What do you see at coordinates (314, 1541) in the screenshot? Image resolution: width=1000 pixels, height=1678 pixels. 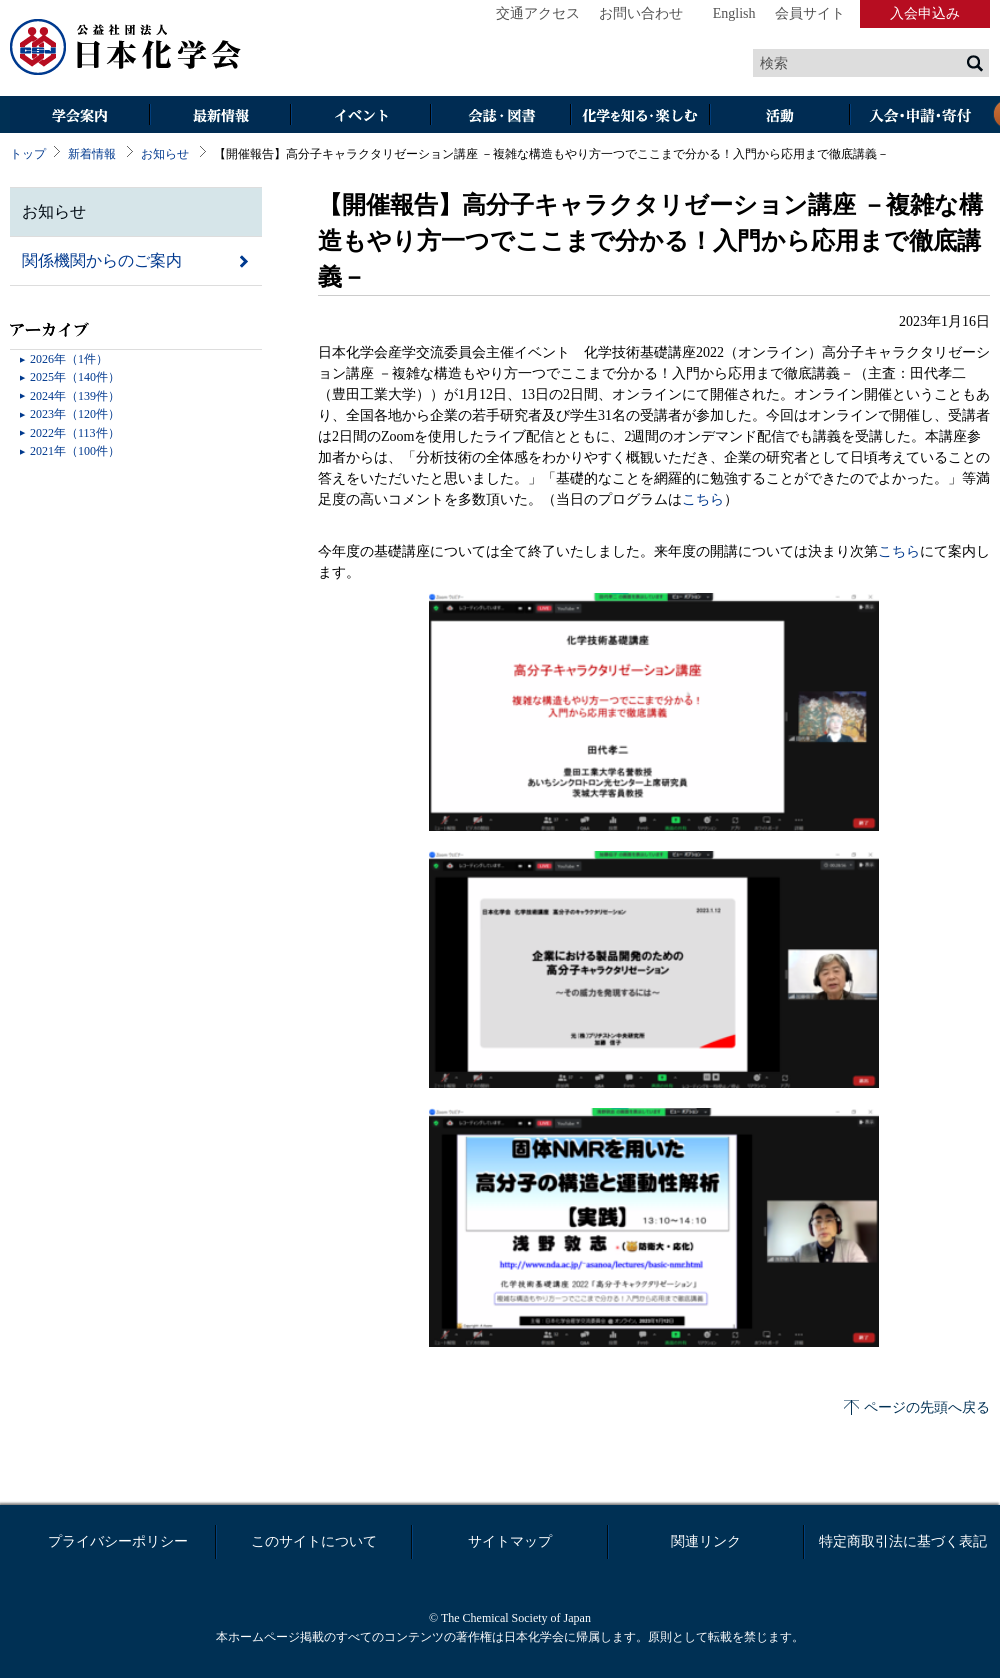 I see `このサイトについて` at bounding box center [314, 1541].